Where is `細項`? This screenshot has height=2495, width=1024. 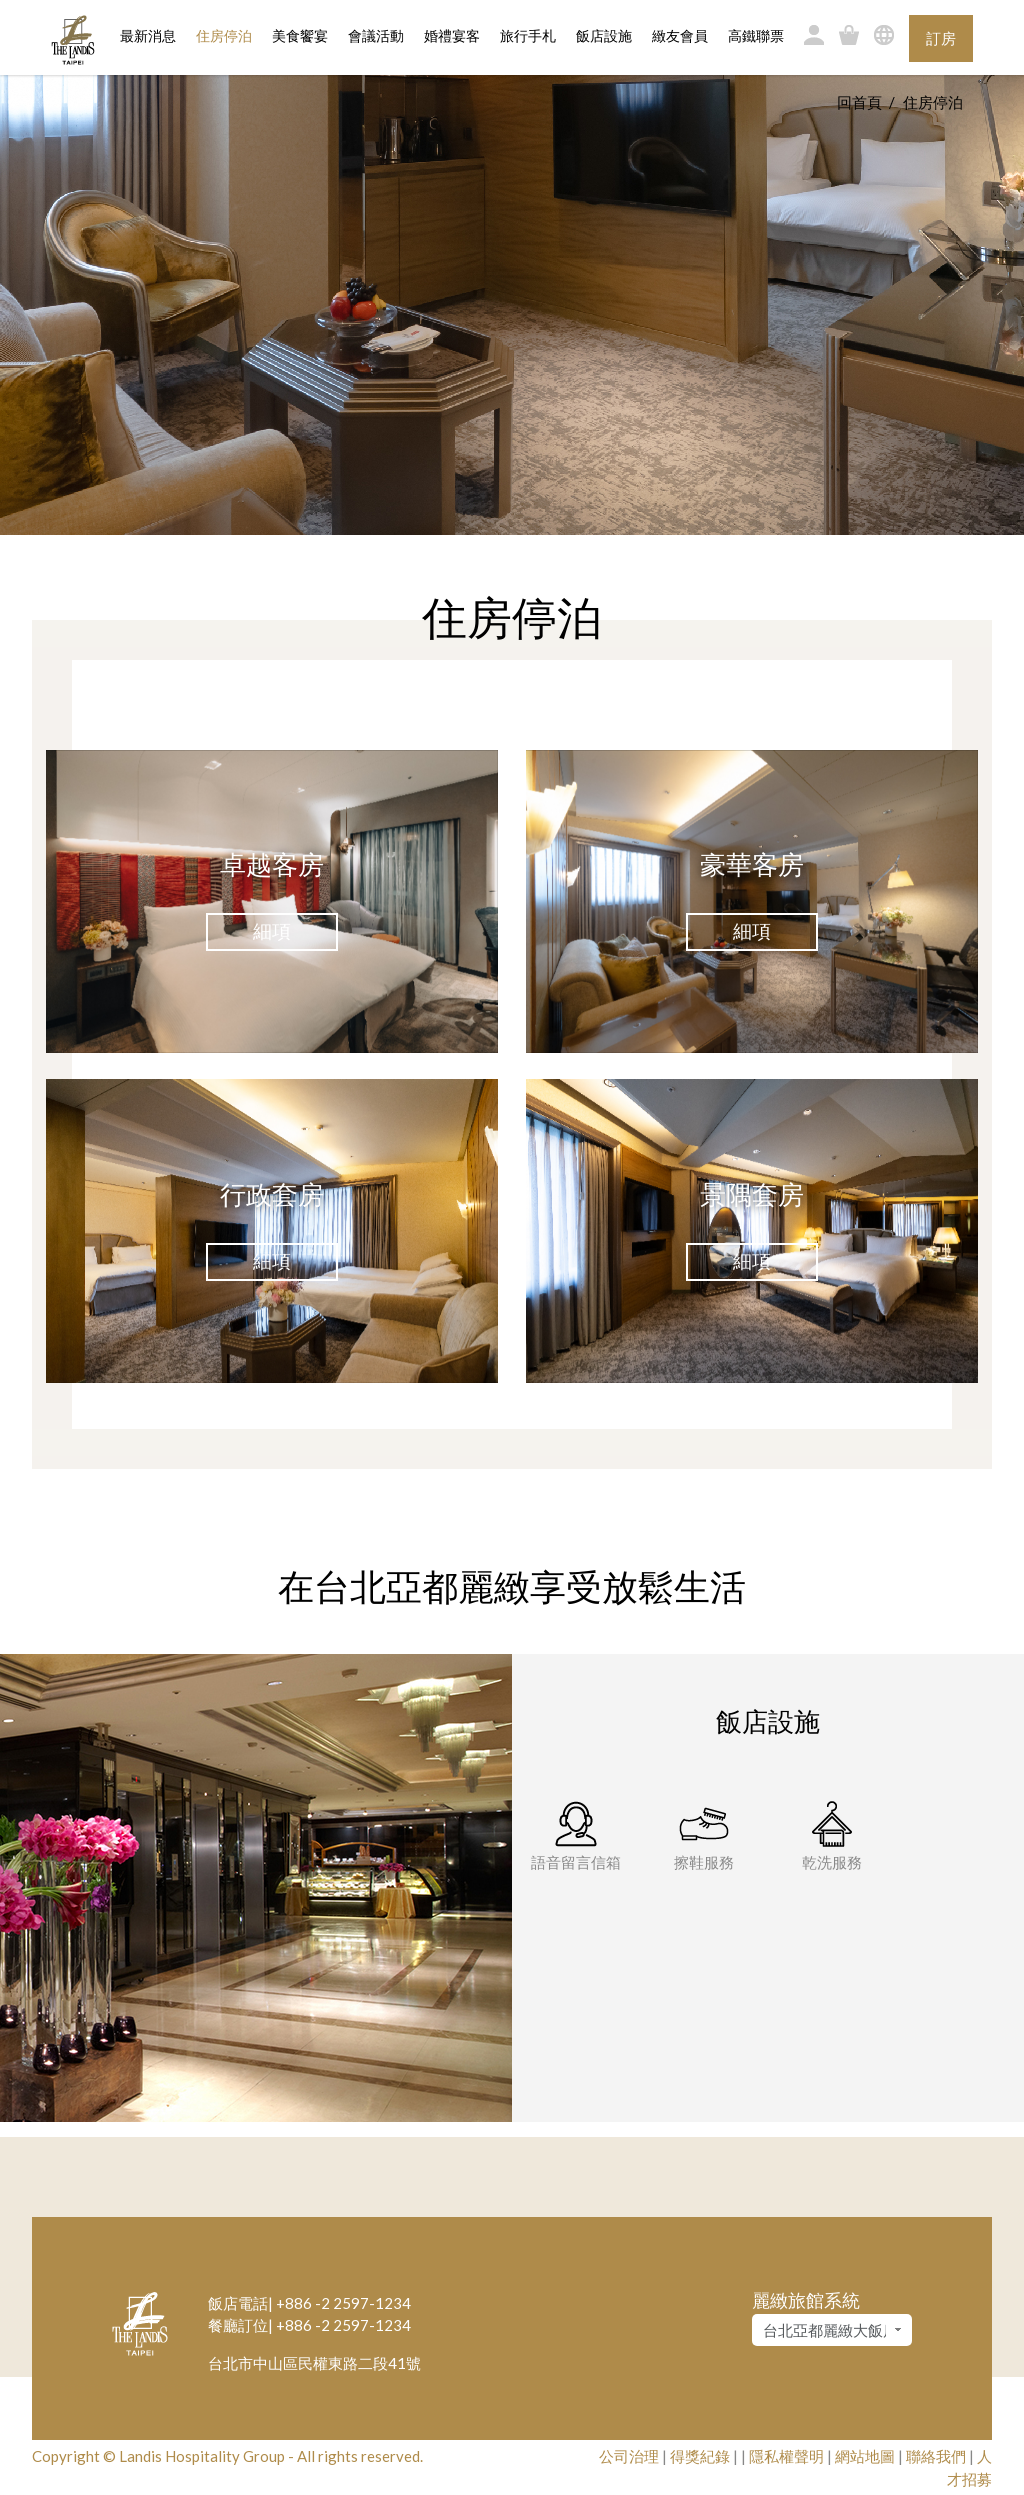 細項 is located at coordinates (272, 930).